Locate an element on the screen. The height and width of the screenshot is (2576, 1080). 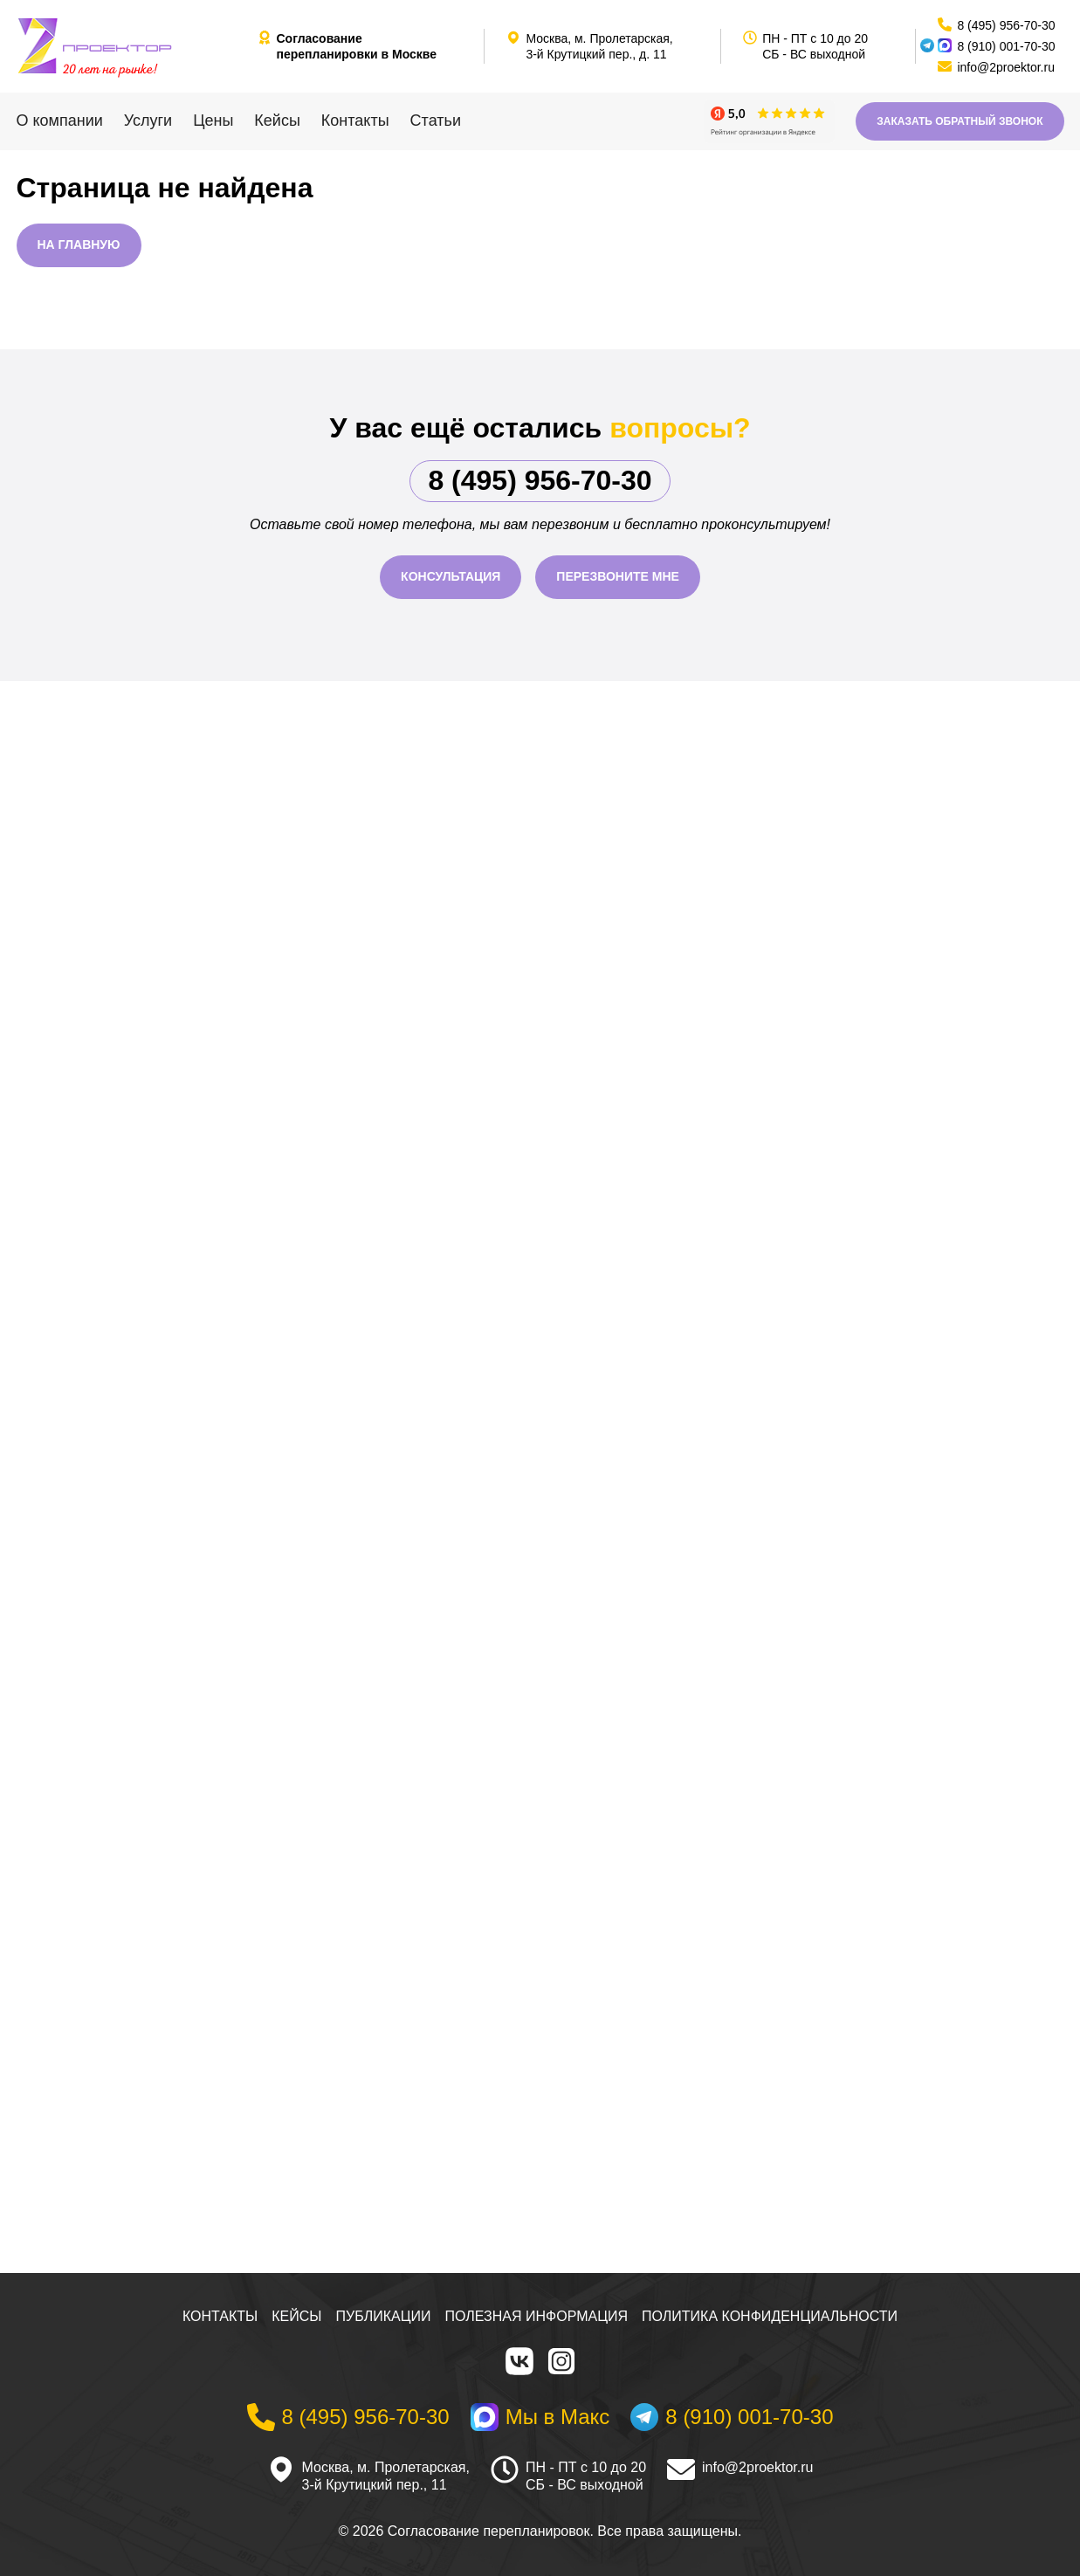
Перезвоните мне is located at coordinates (617, 576).